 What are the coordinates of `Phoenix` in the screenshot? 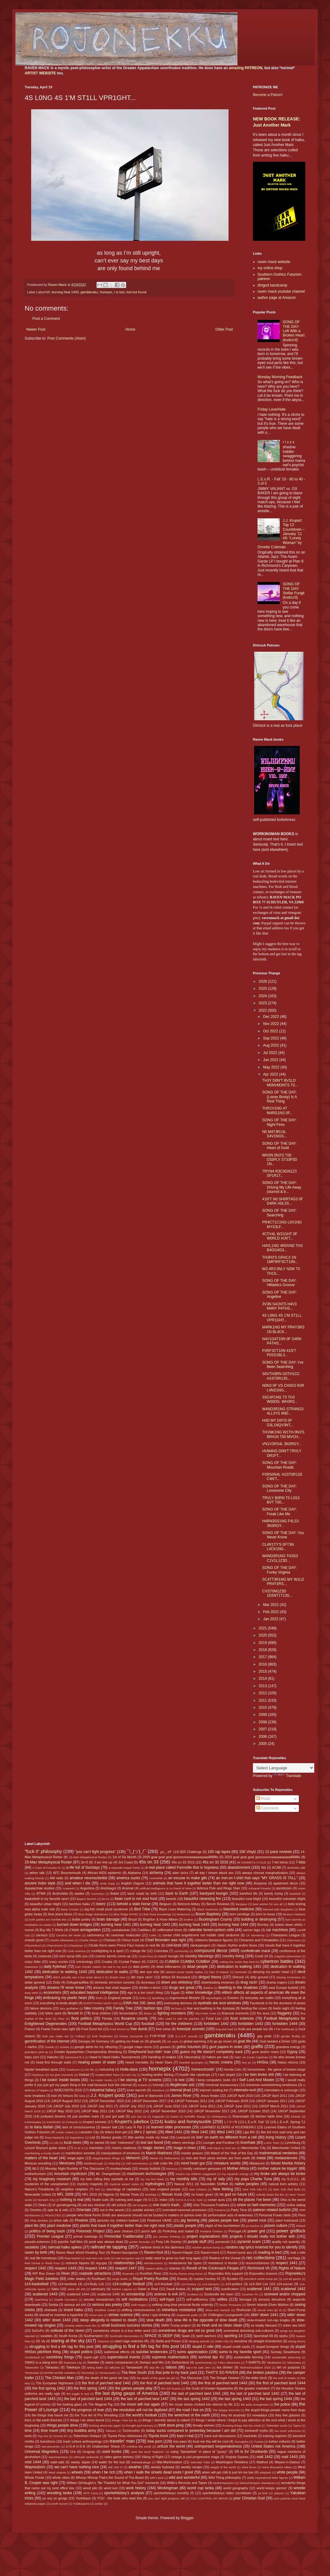 It's located at (81, 2220).